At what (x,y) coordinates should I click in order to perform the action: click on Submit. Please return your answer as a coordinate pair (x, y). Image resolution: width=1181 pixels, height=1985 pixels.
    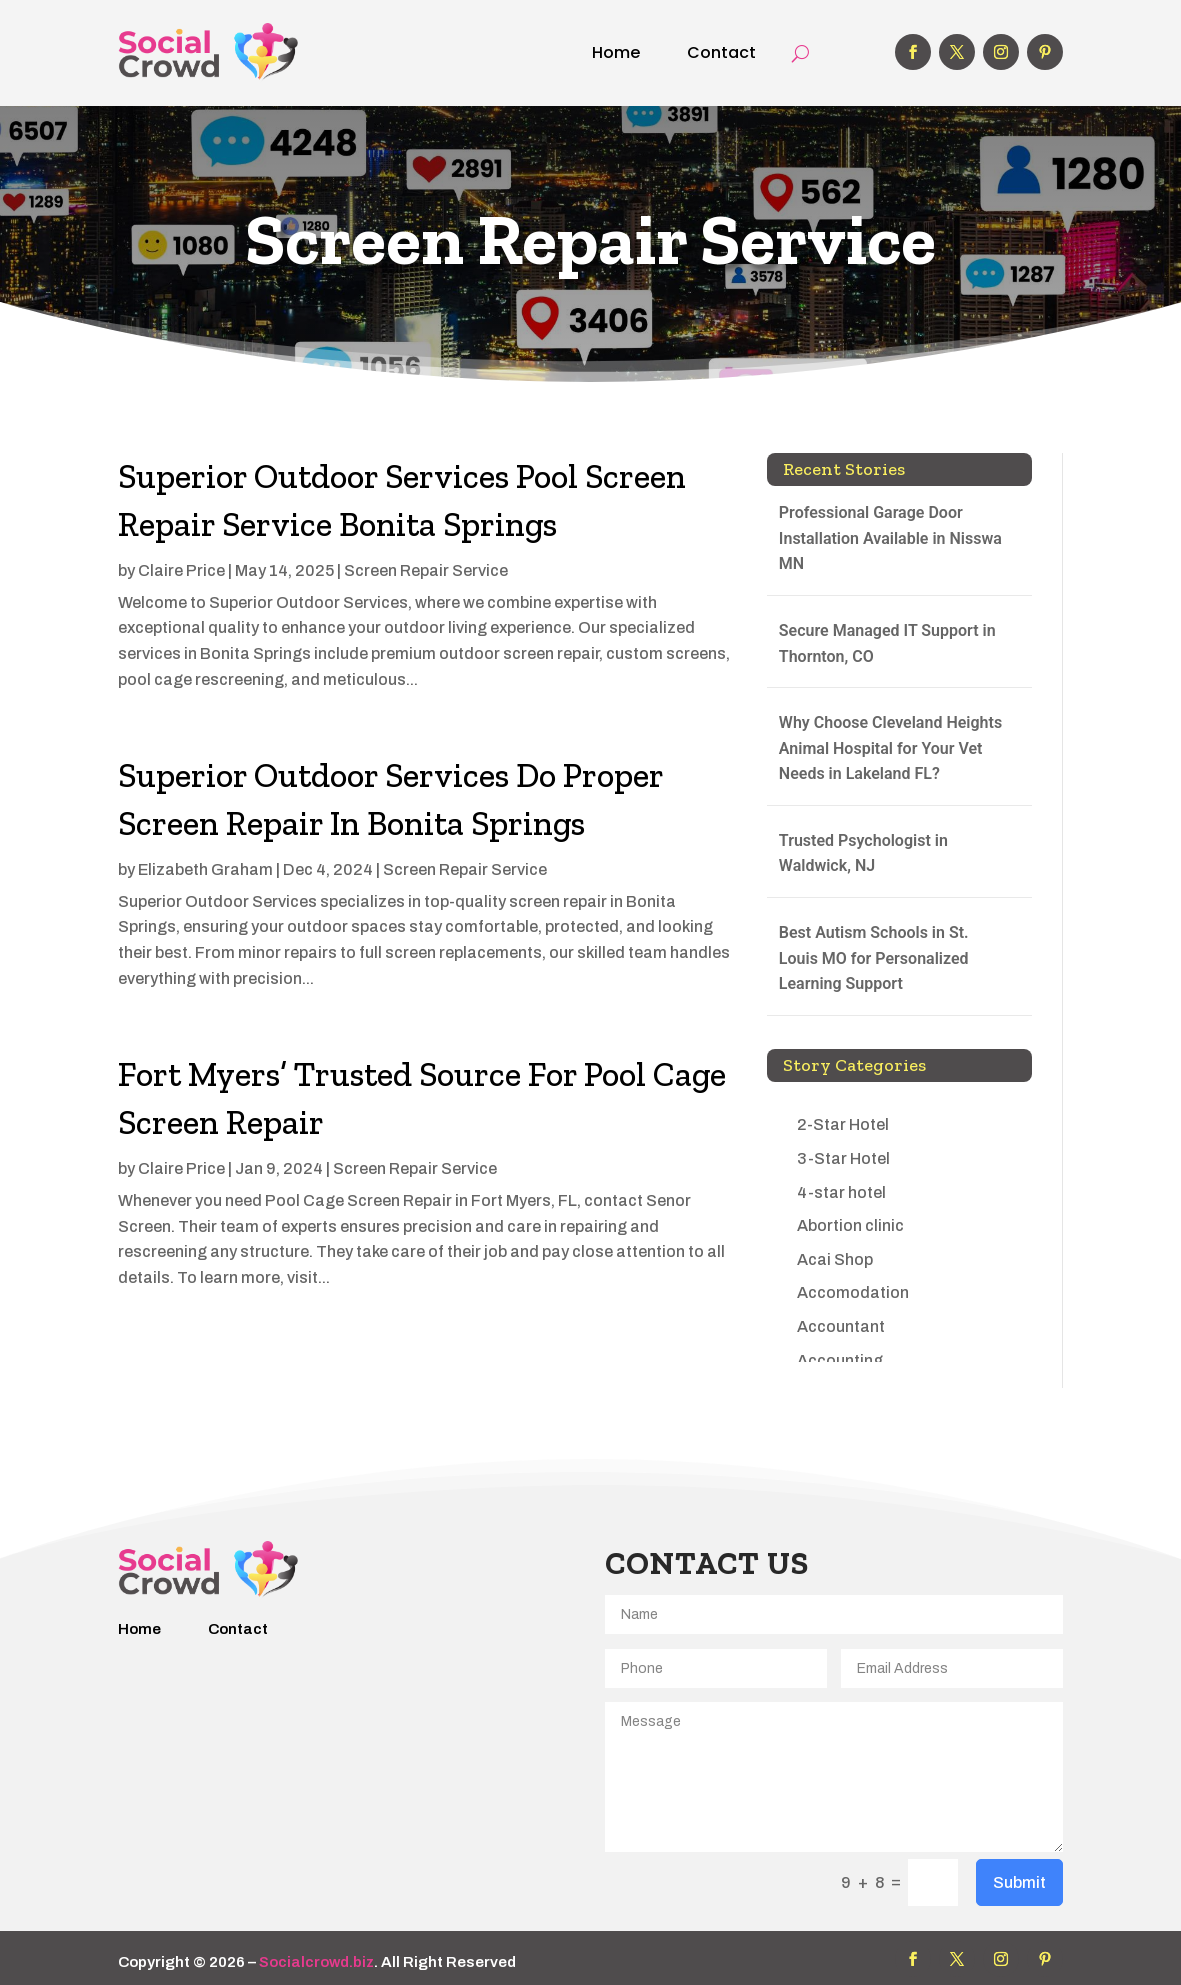
    Looking at the image, I should click on (1019, 1882).